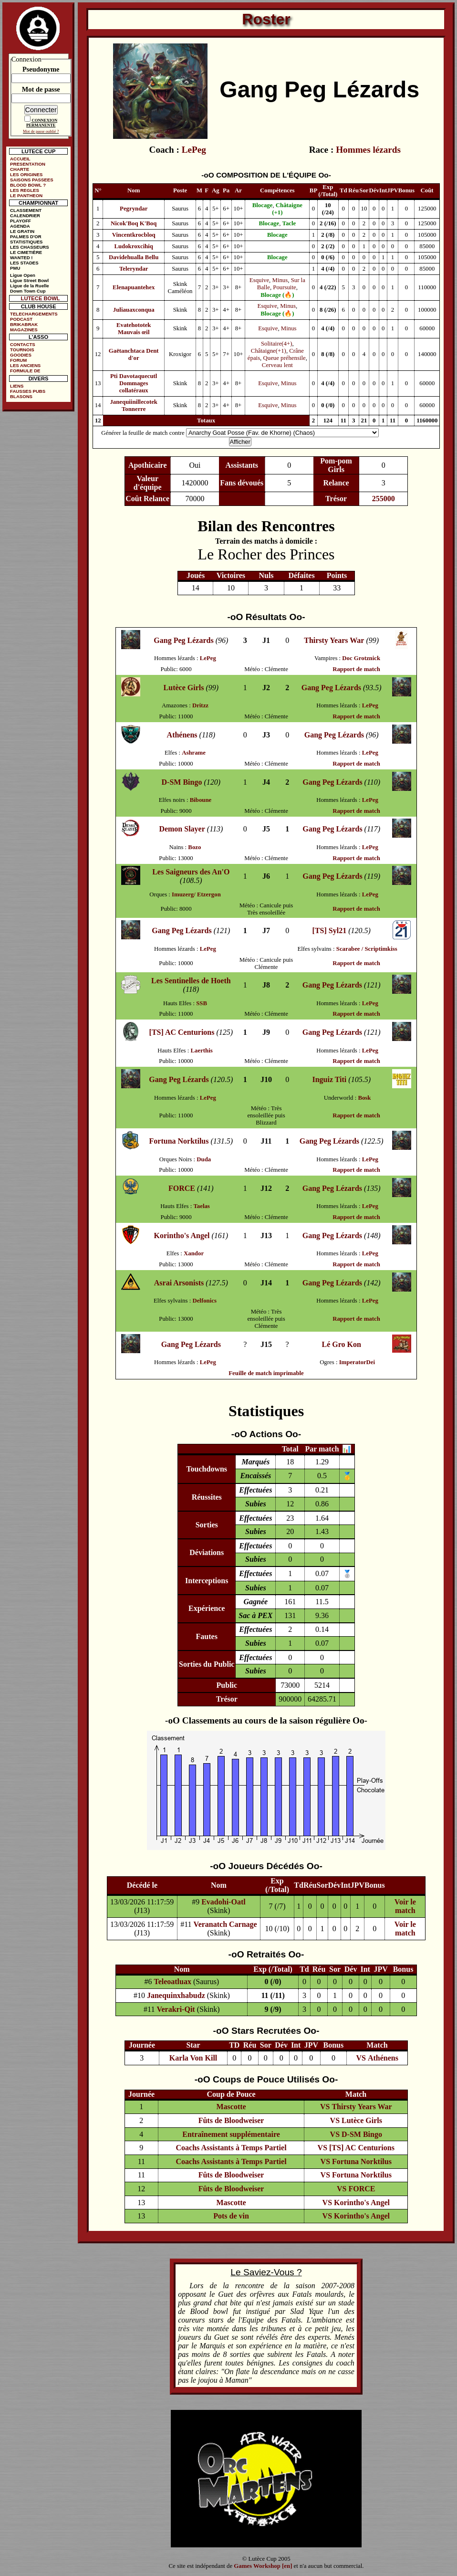 This screenshot has width=457, height=2576. What do you see at coordinates (41, 69) in the screenshot?
I see `Pseudonyme` at bounding box center [41, 69].